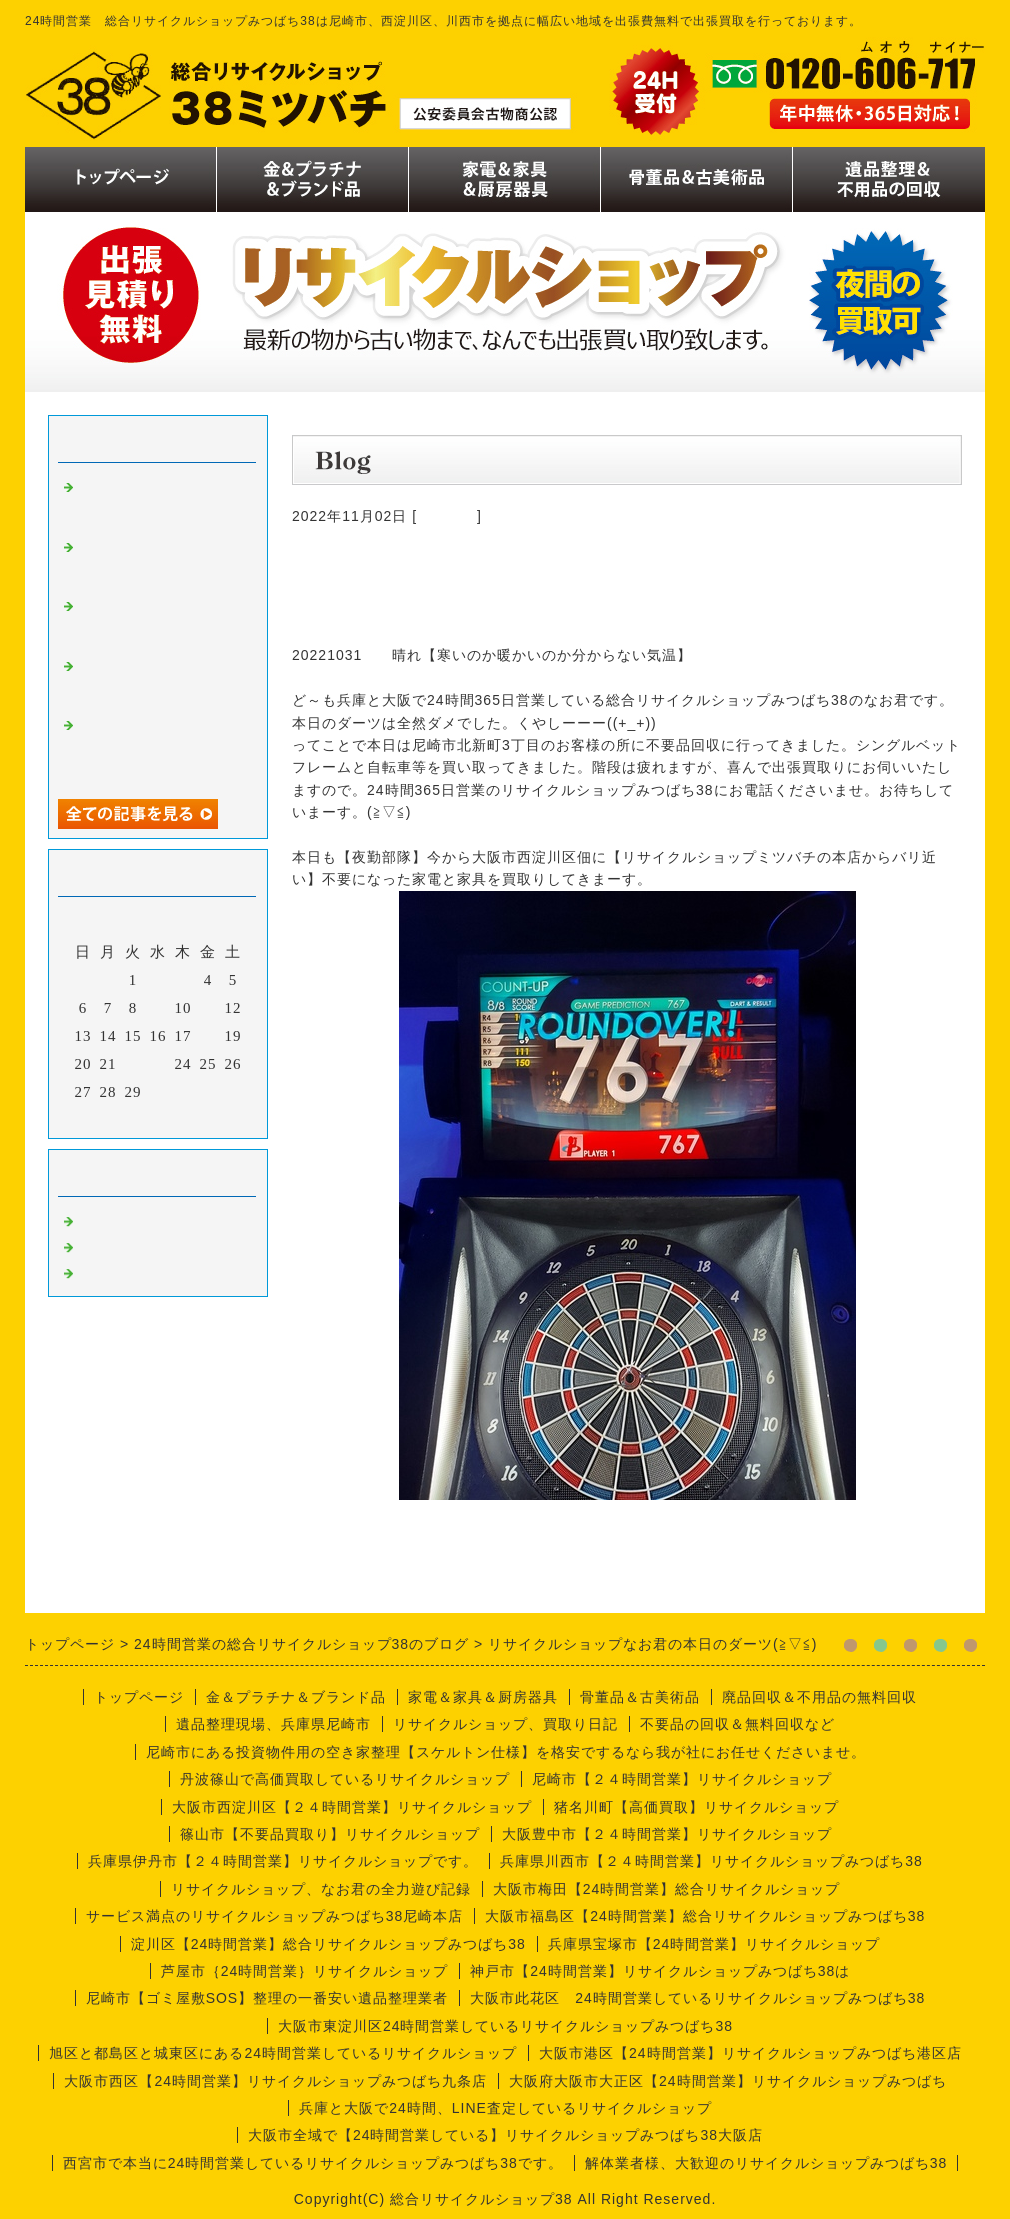 The image size is (1010, 2219). What do you see at coordinates (275, 2081) in the screenshot?
I see `大阪市西区【24時間営業】リサイクルショップみつばち九条店` at bounding box center [275, 2081].